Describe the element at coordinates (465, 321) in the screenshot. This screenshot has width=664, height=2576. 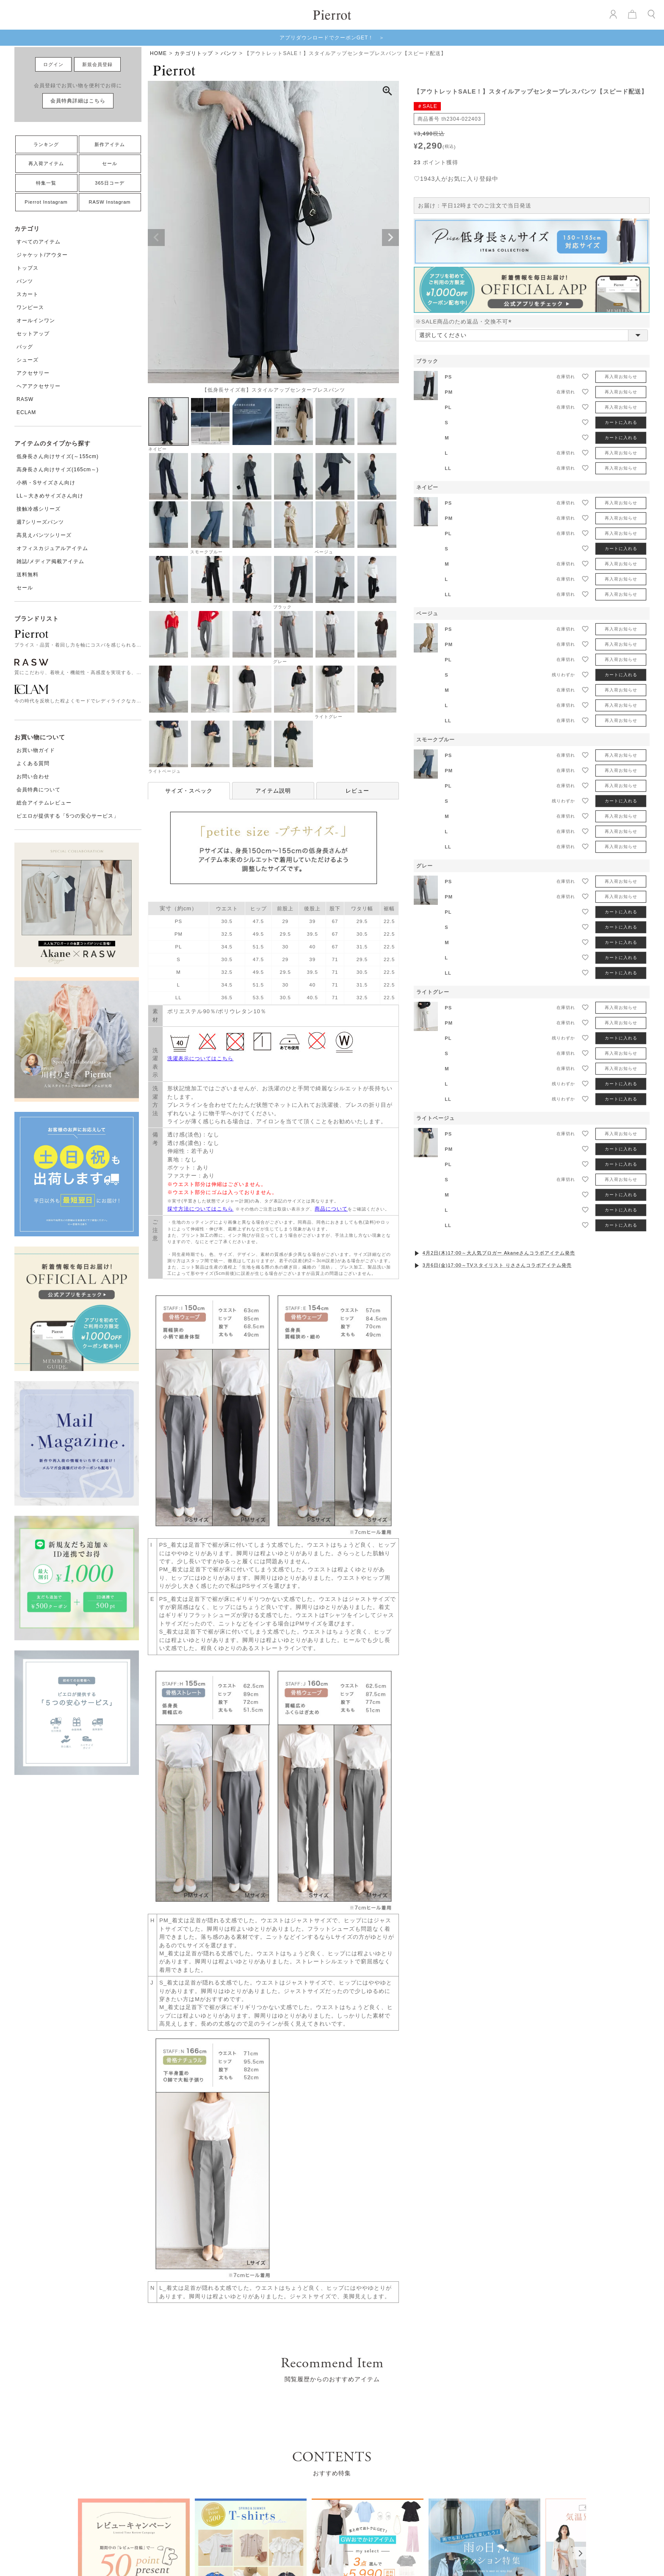
I see `※SALE商品のため返品・交換不可` at that location.